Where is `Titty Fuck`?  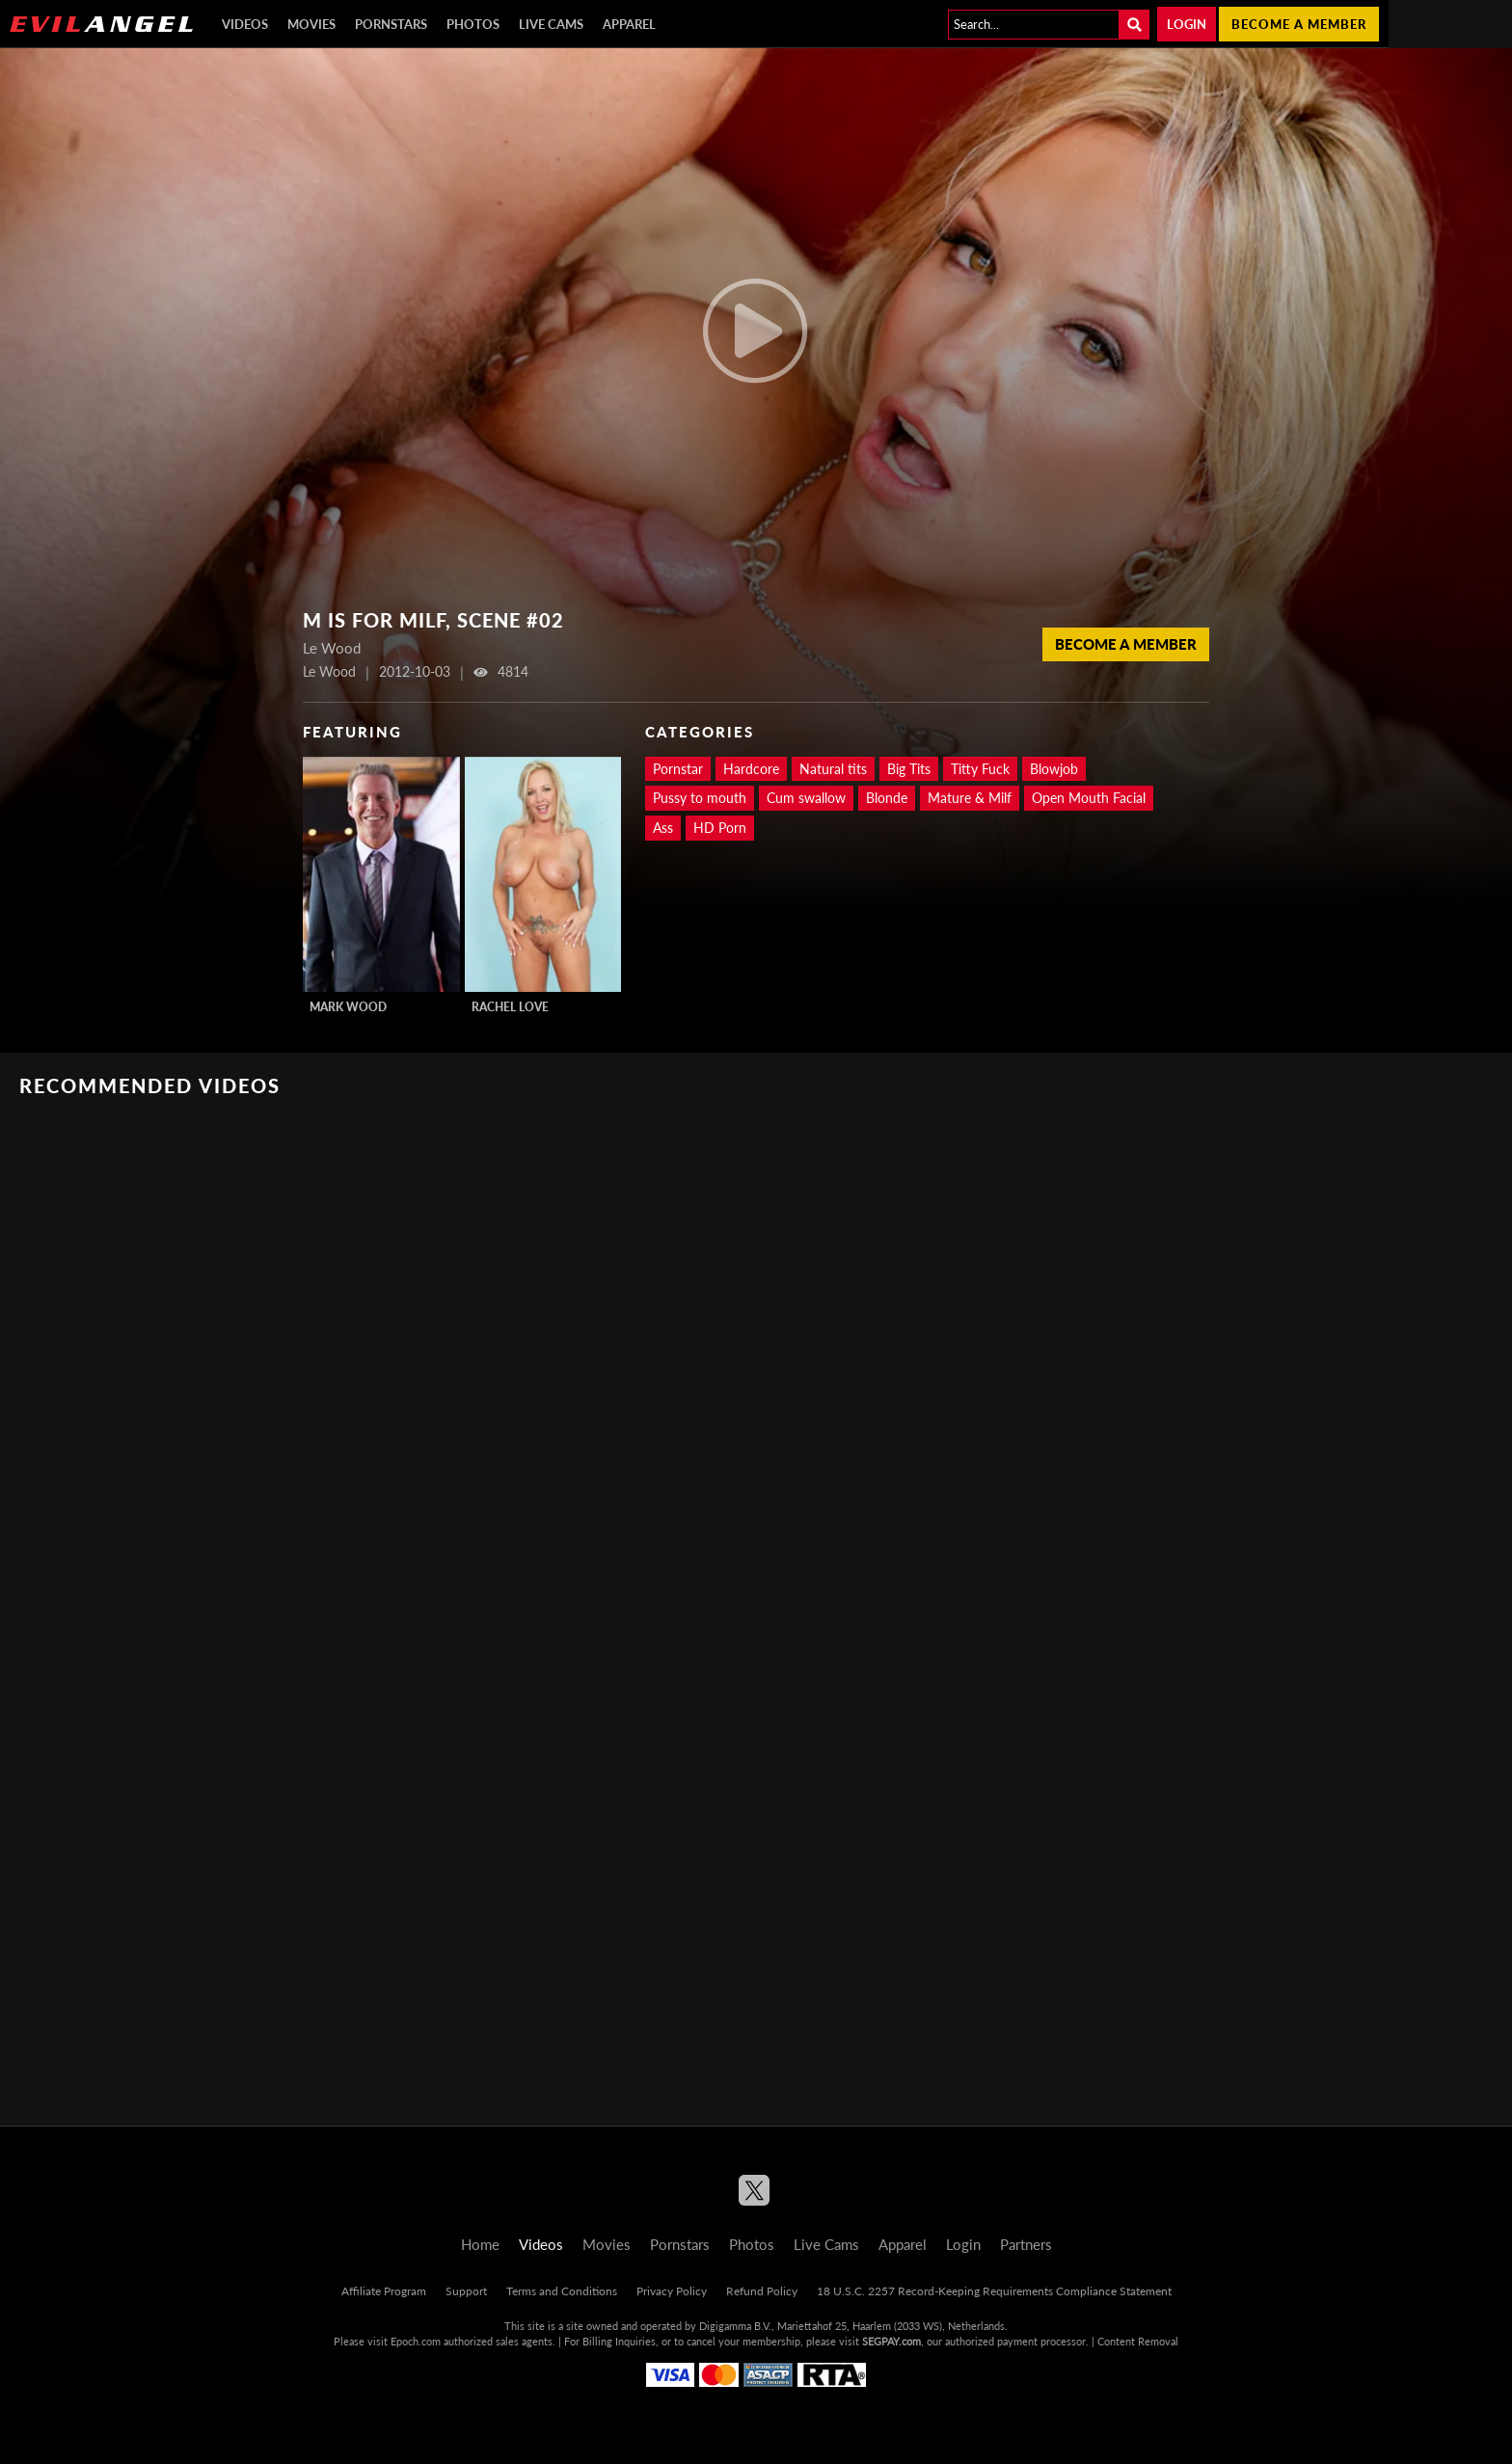
Titty Fuck is located at coordinates (980, 769).